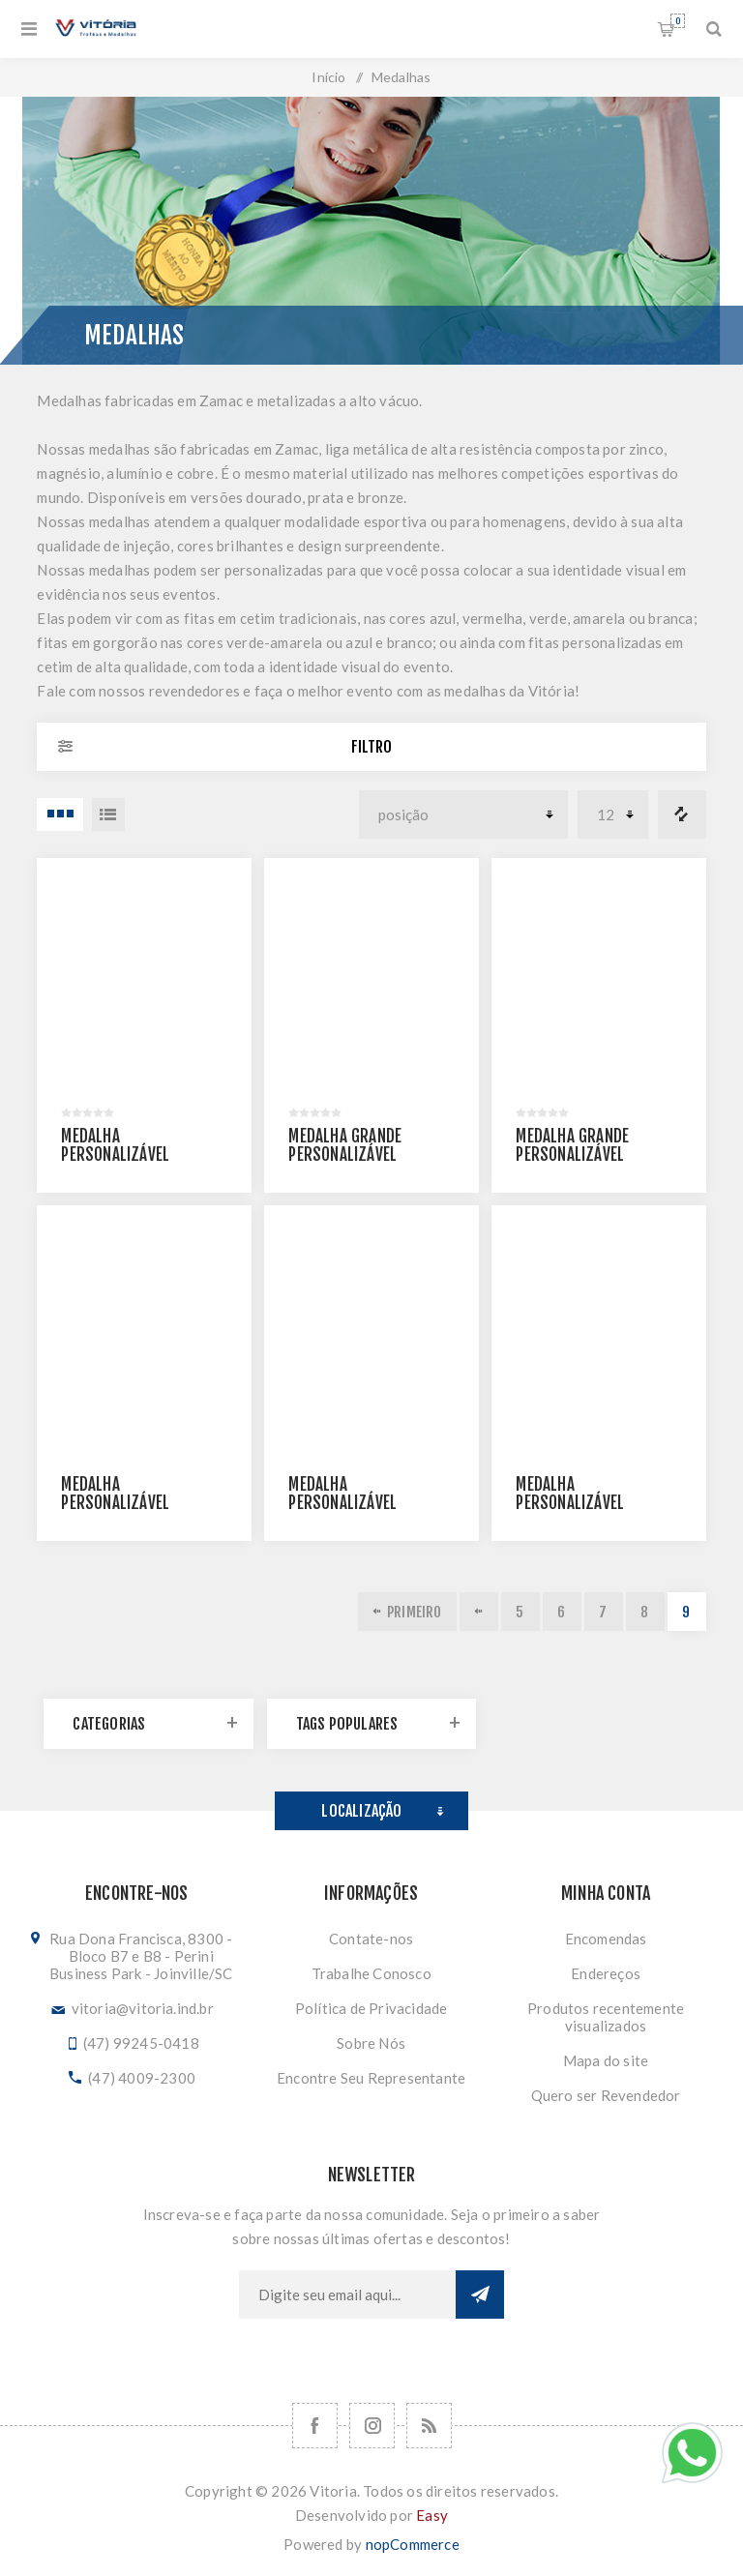 This screenshot has height=2576, width=743. I want to click on Quero ser Revendedor, so click(606, 2095).